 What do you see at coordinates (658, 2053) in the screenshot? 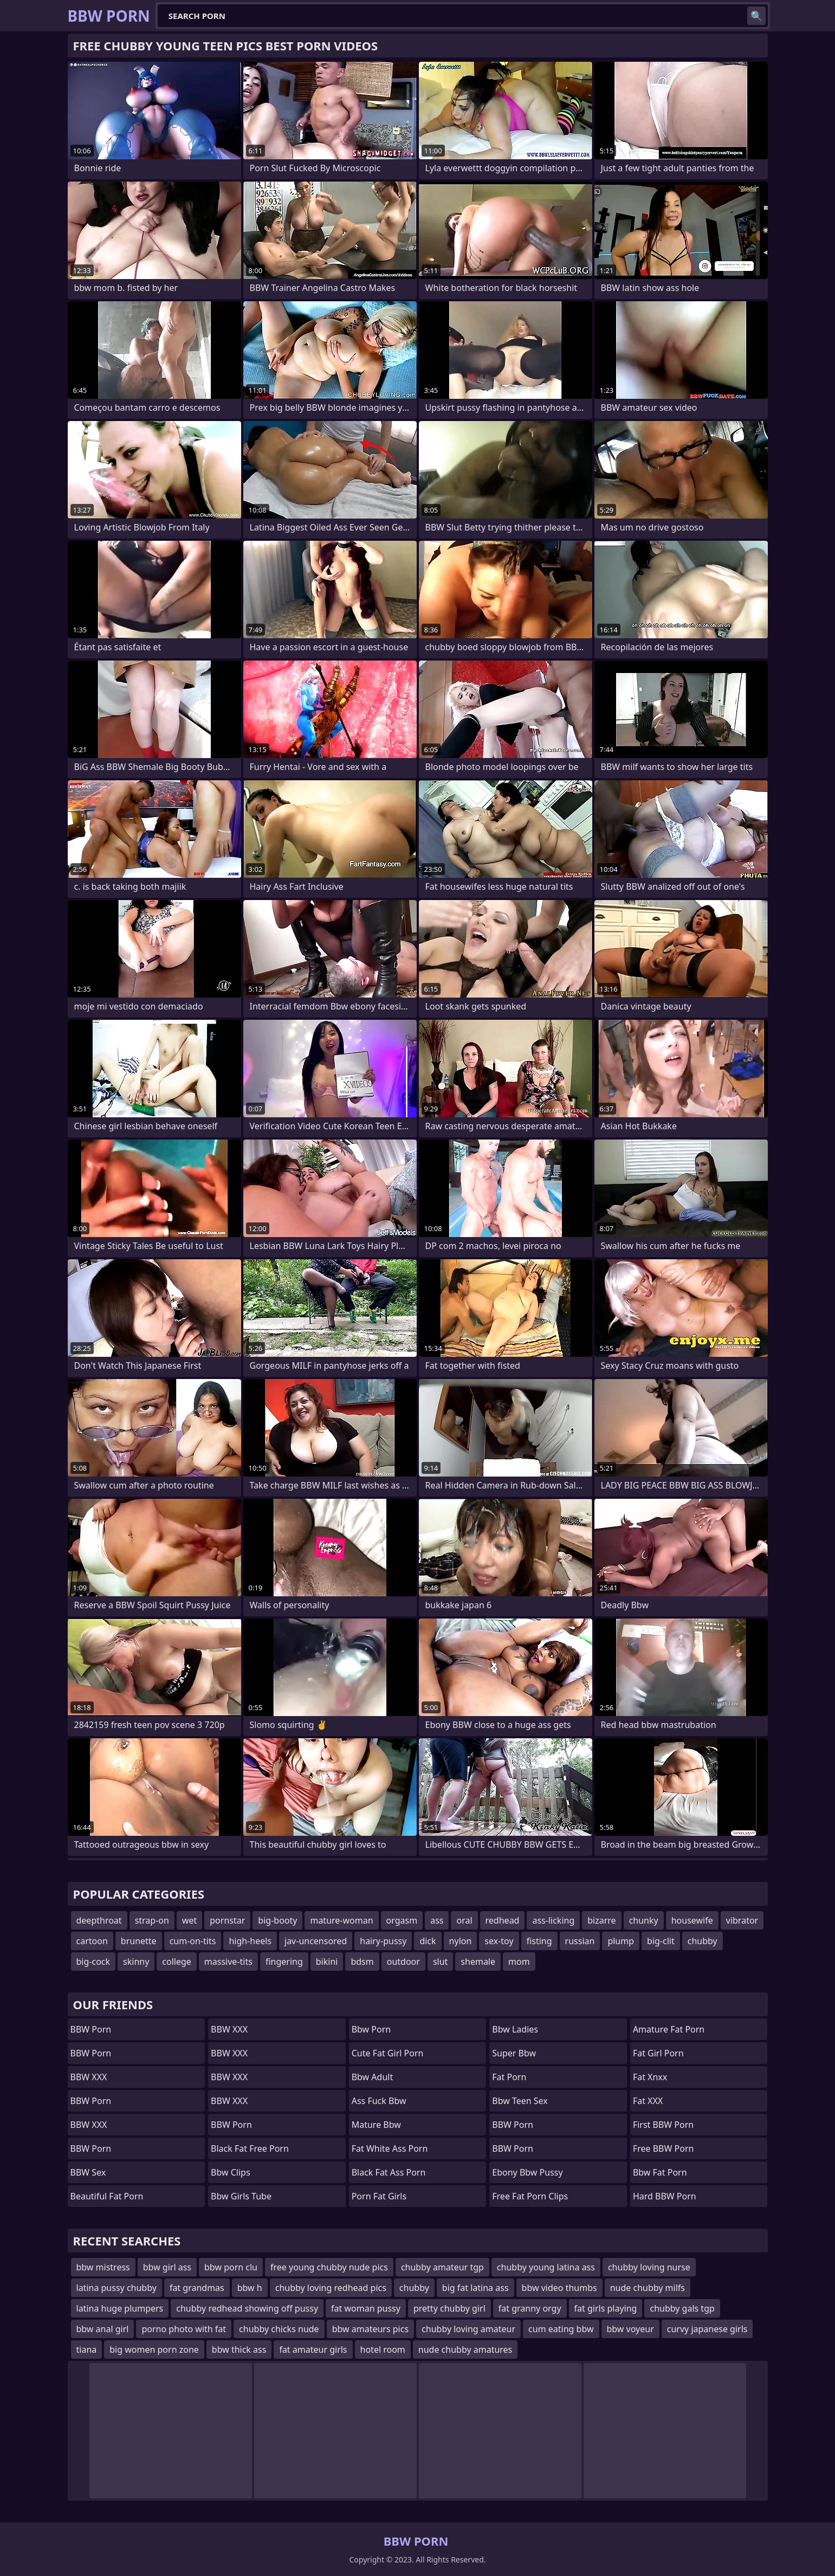
I see `fat girl porn` at bounding box center [658, 2053].